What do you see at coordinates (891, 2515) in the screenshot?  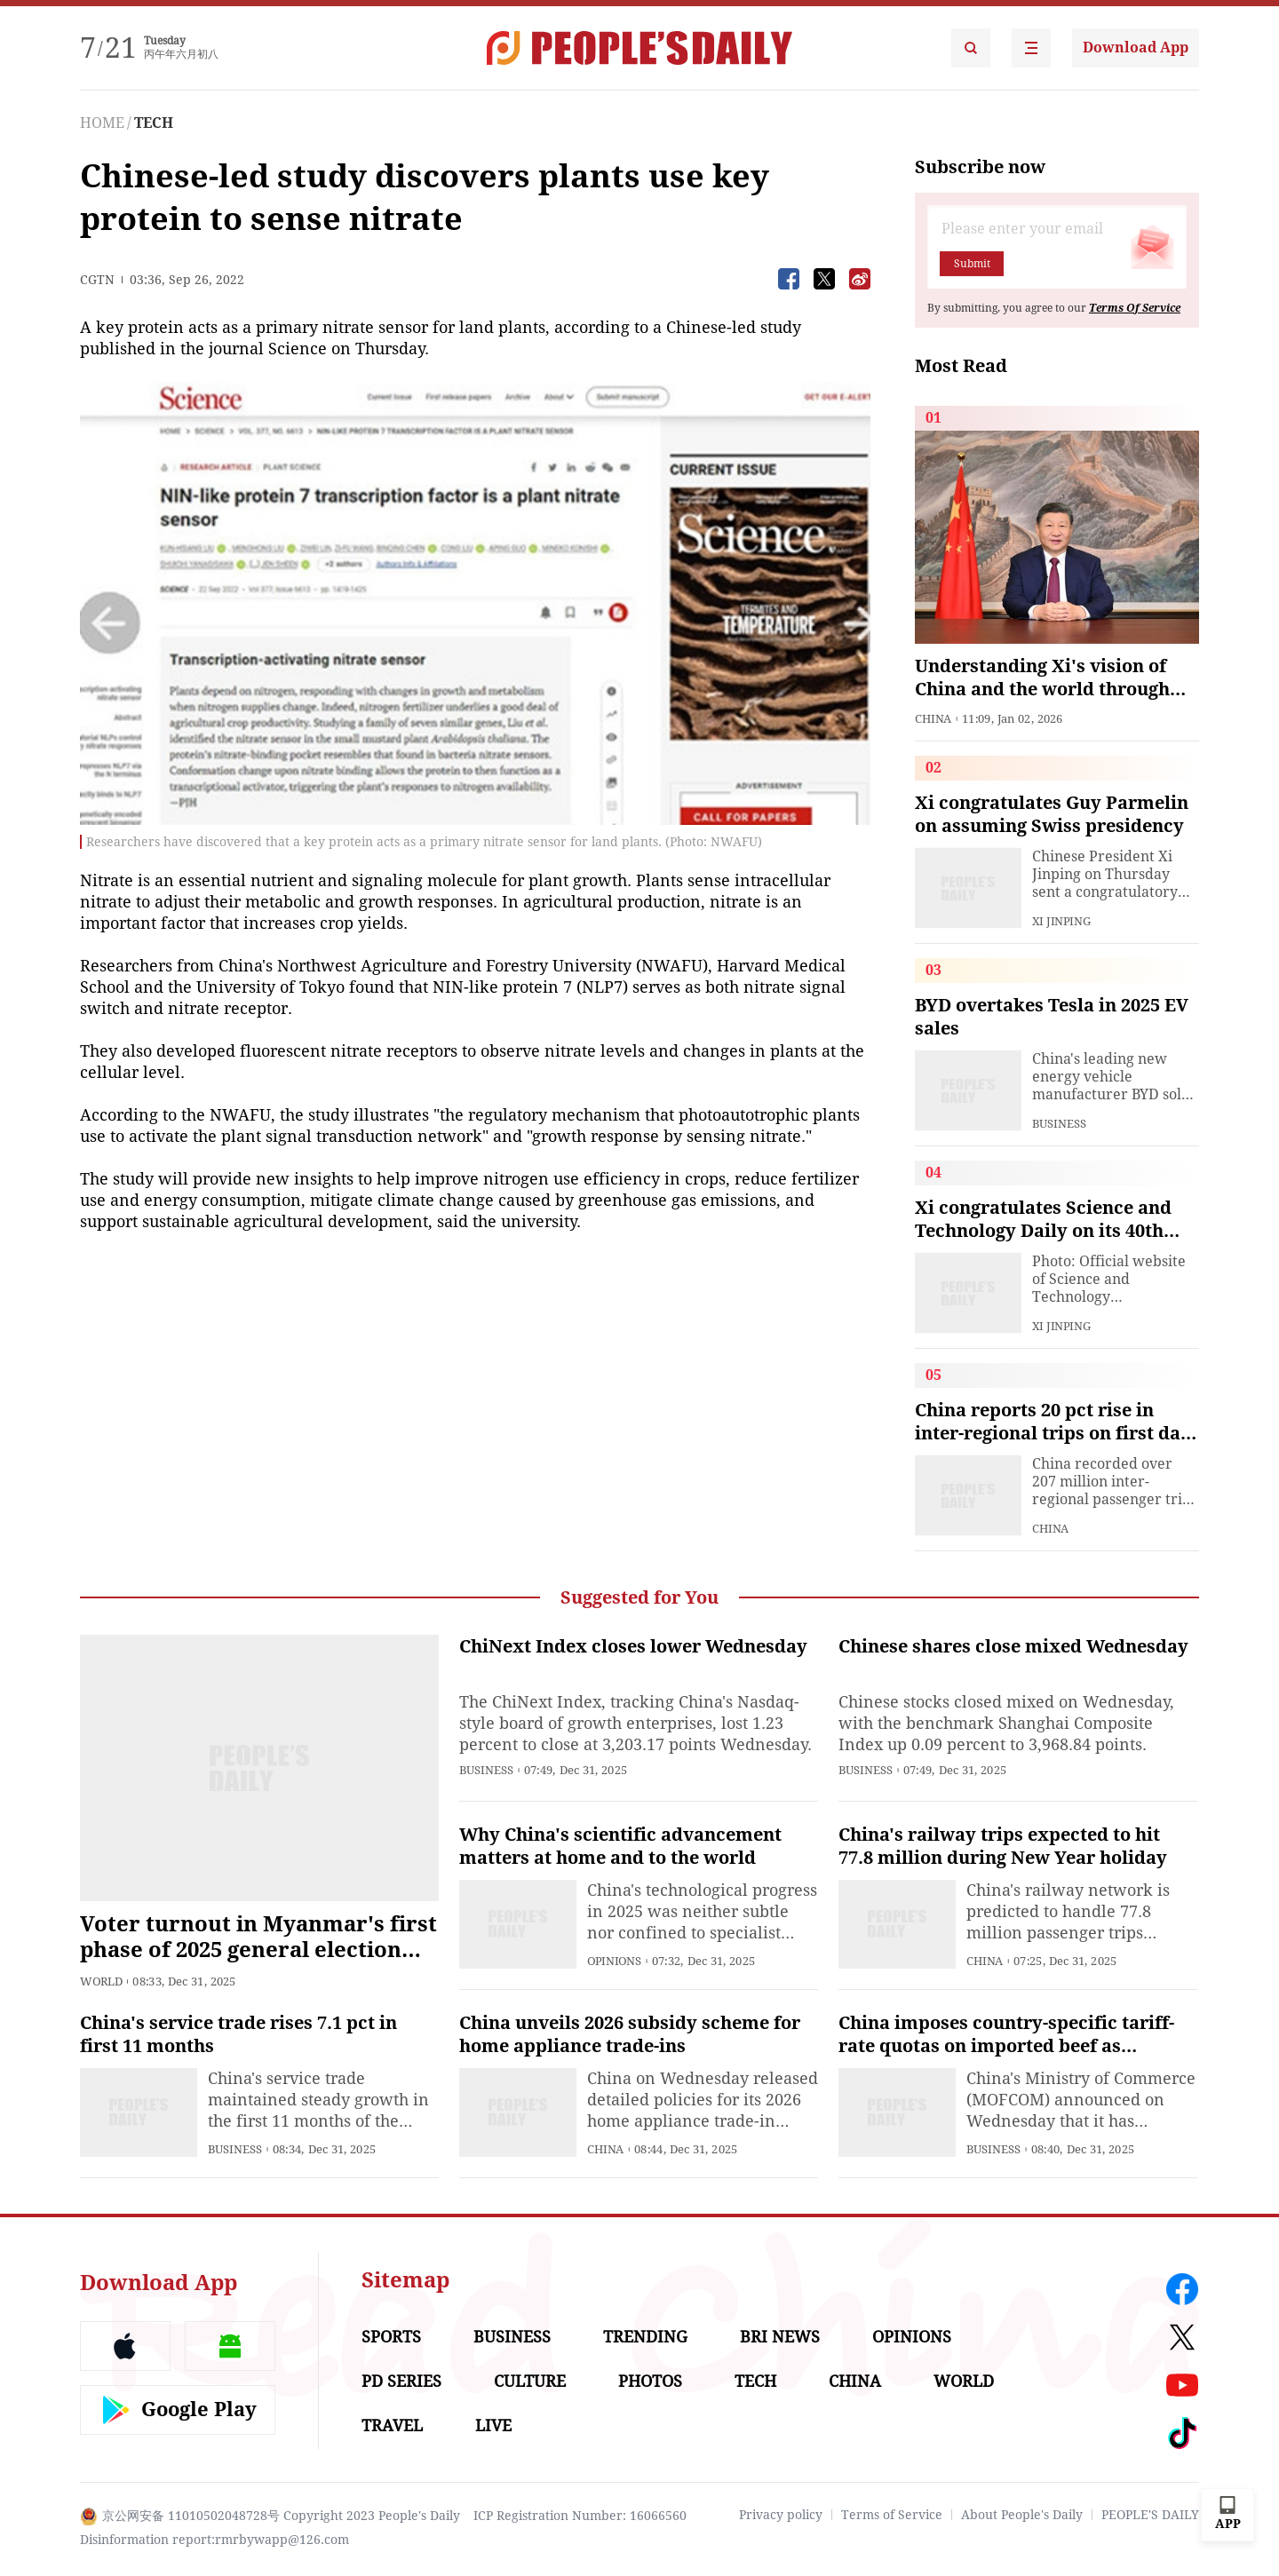 I see `Terms of Service` at bounding box center [891, 2515].